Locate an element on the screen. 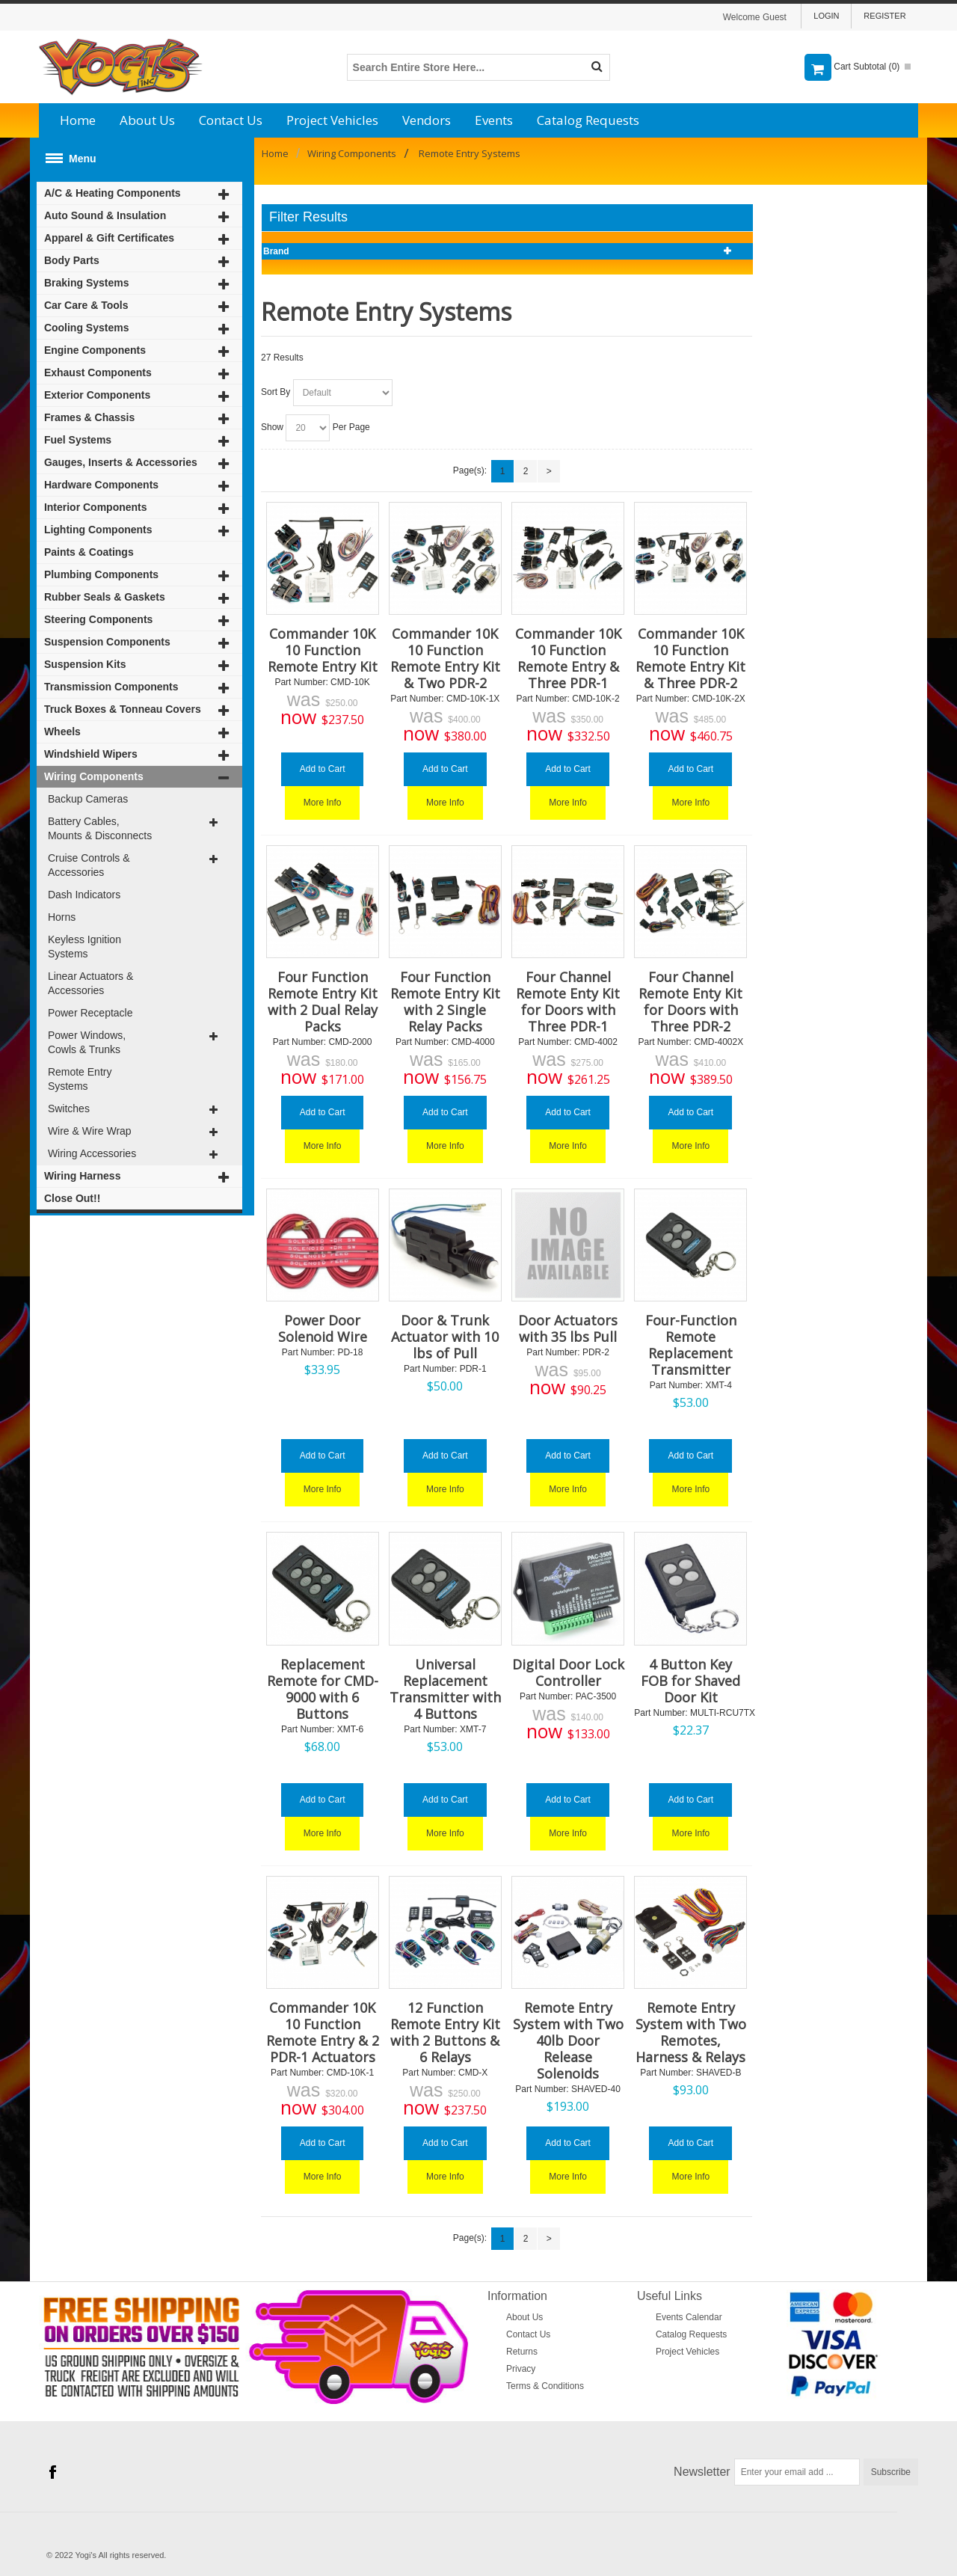 This screenshot has width=957, height=2576. Privacy is located at coordinates (520, 2369).